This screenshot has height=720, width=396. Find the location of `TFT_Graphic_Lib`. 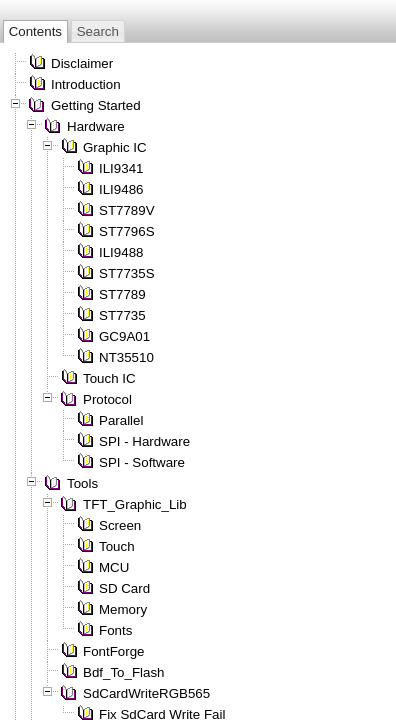

TFT_Graphic_Lib is located at coordinates (135, 504).